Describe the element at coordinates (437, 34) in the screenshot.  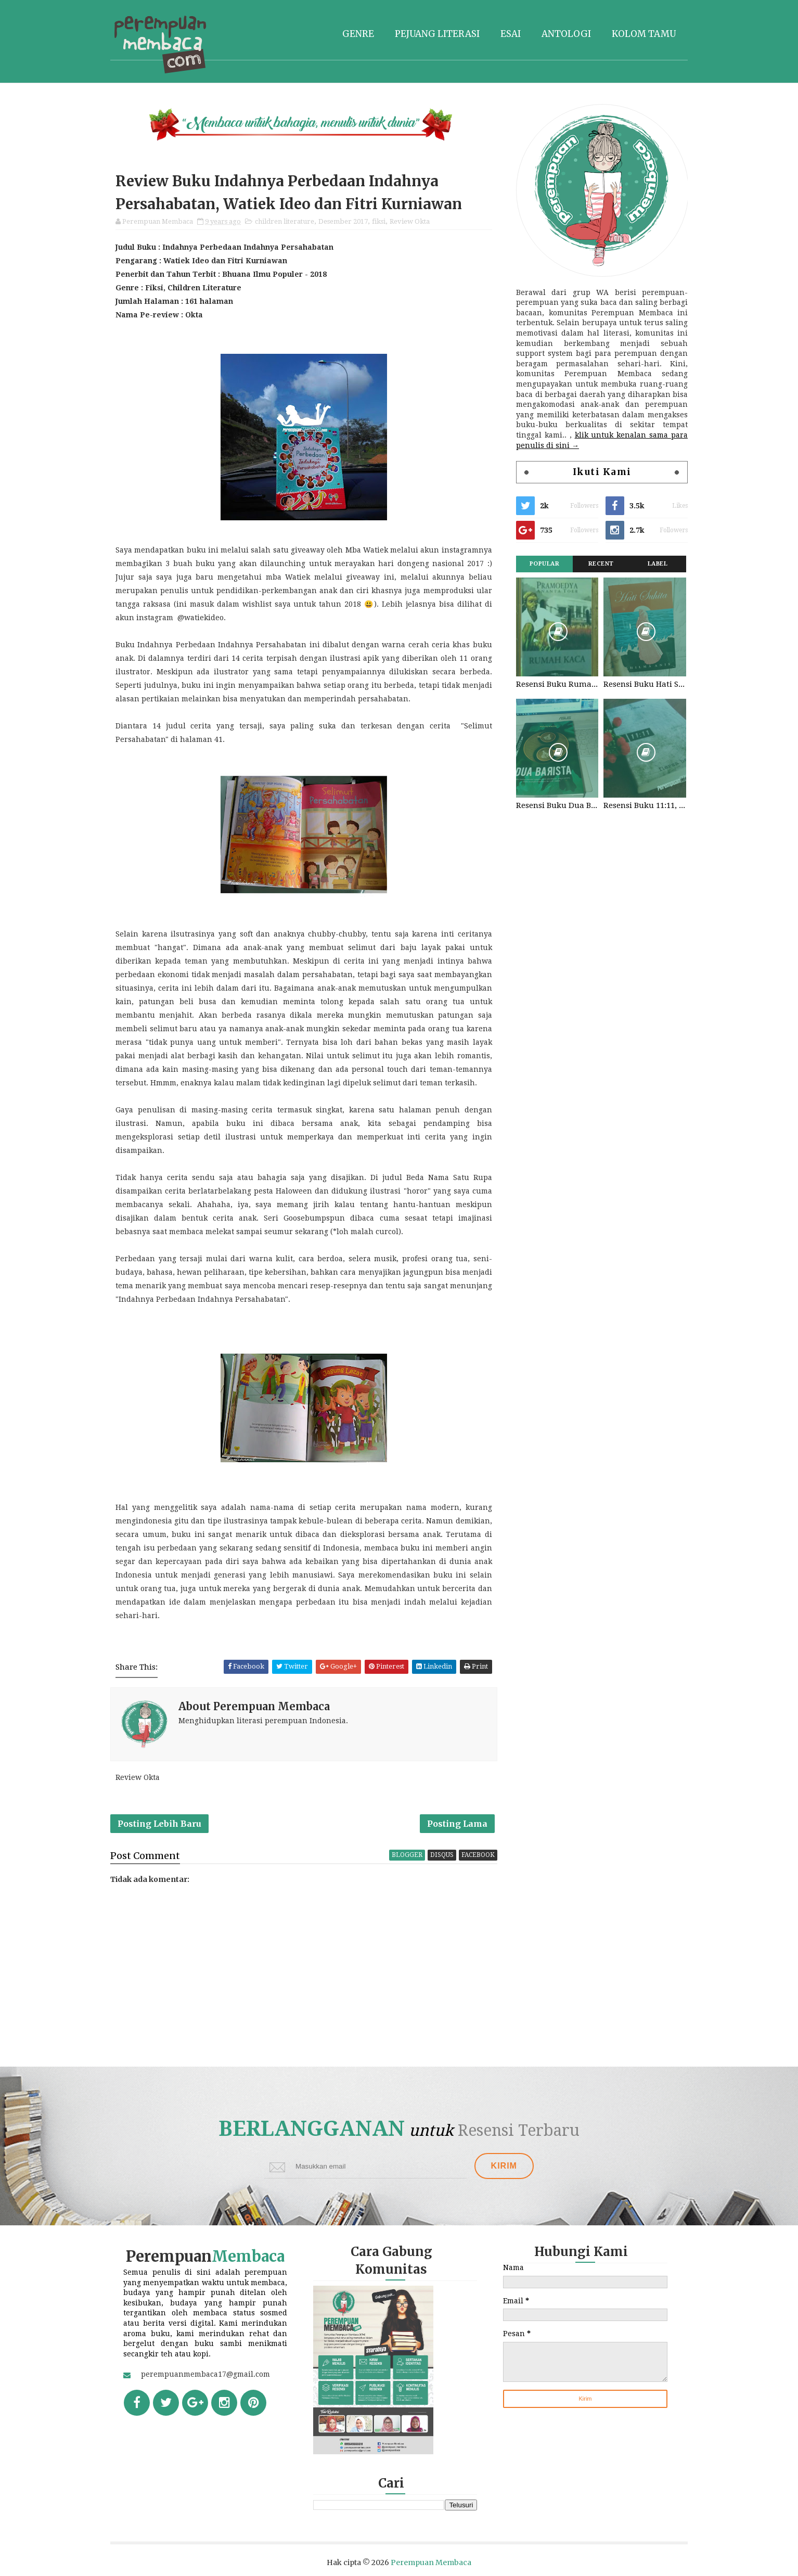
I see `Pejuang literasi` at that location.